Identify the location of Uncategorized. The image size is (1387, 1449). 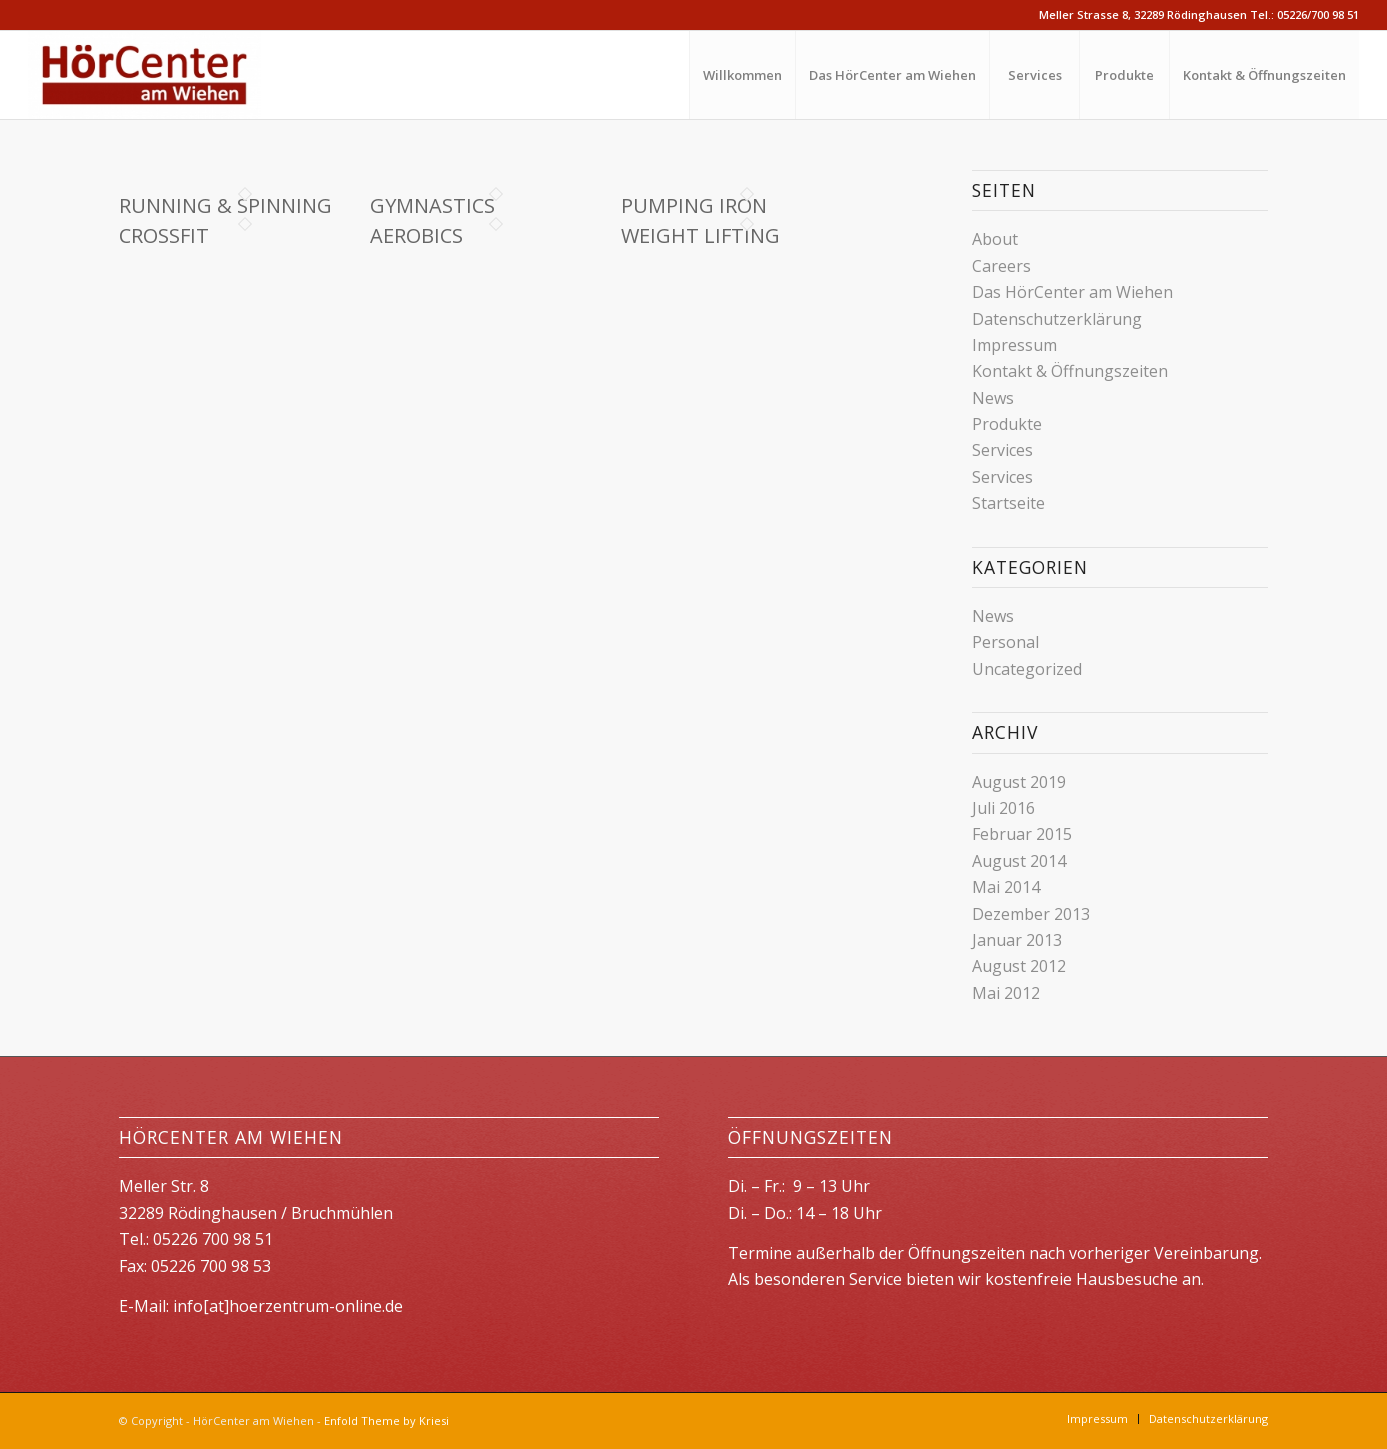
(1027, 669).